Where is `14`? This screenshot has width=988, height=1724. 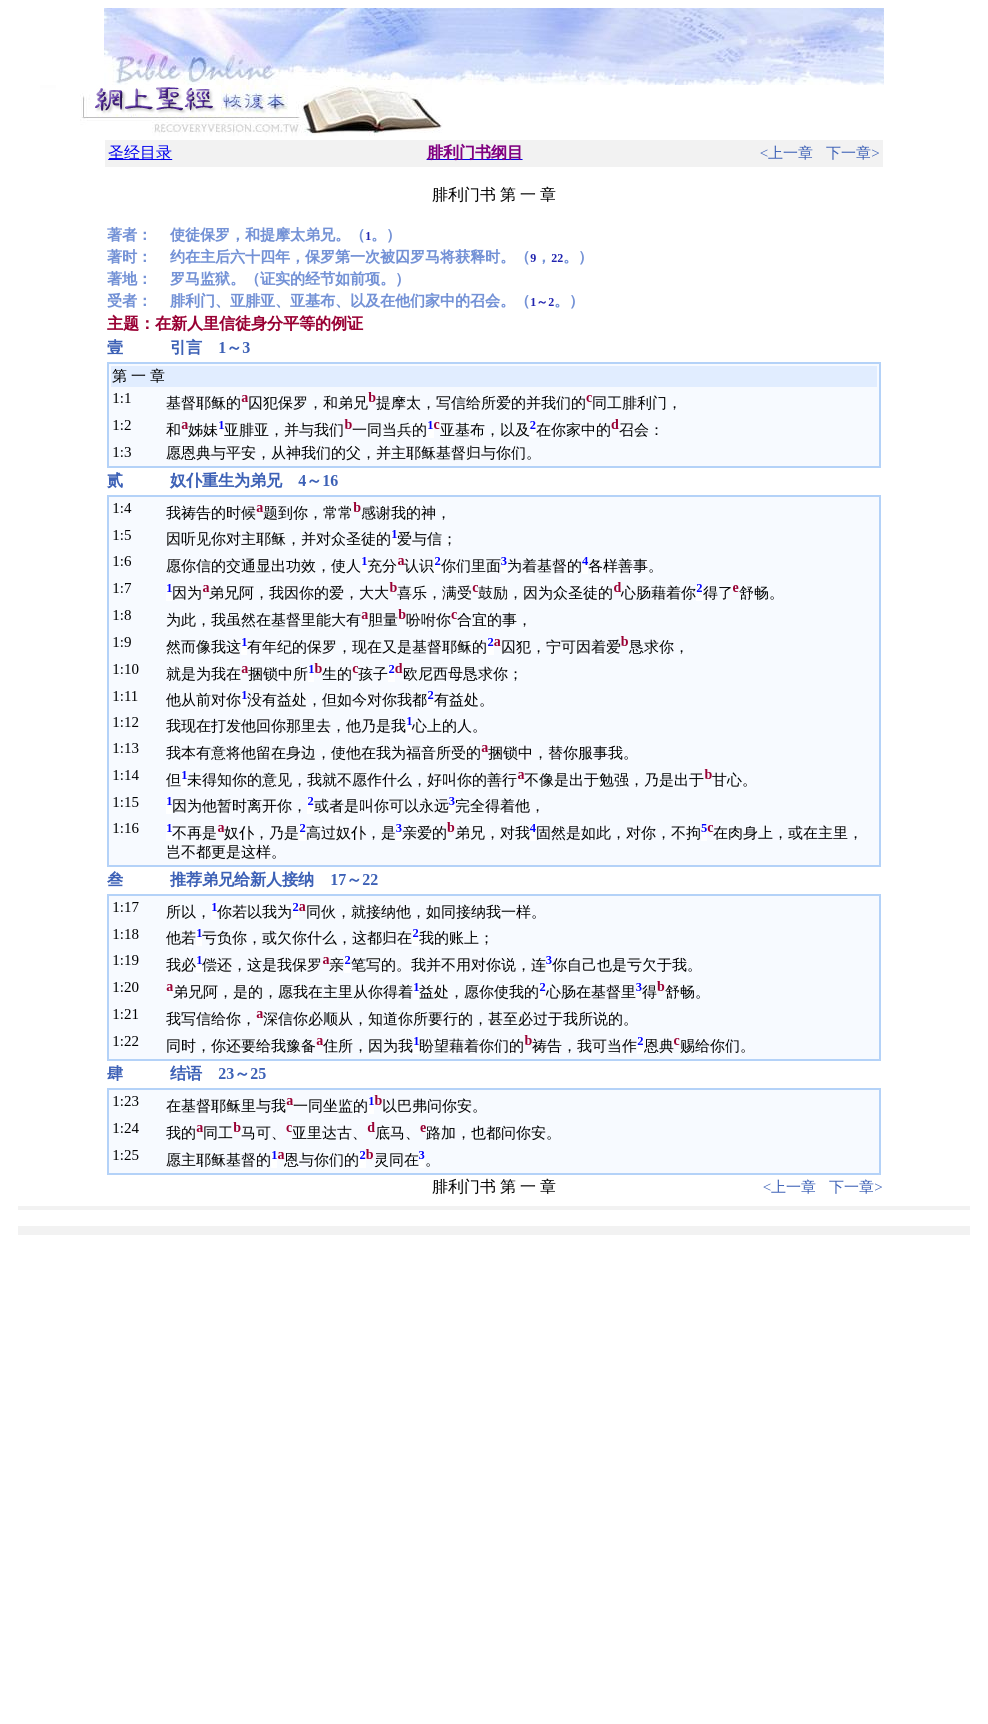 14 is located at coordinates (131, 775).